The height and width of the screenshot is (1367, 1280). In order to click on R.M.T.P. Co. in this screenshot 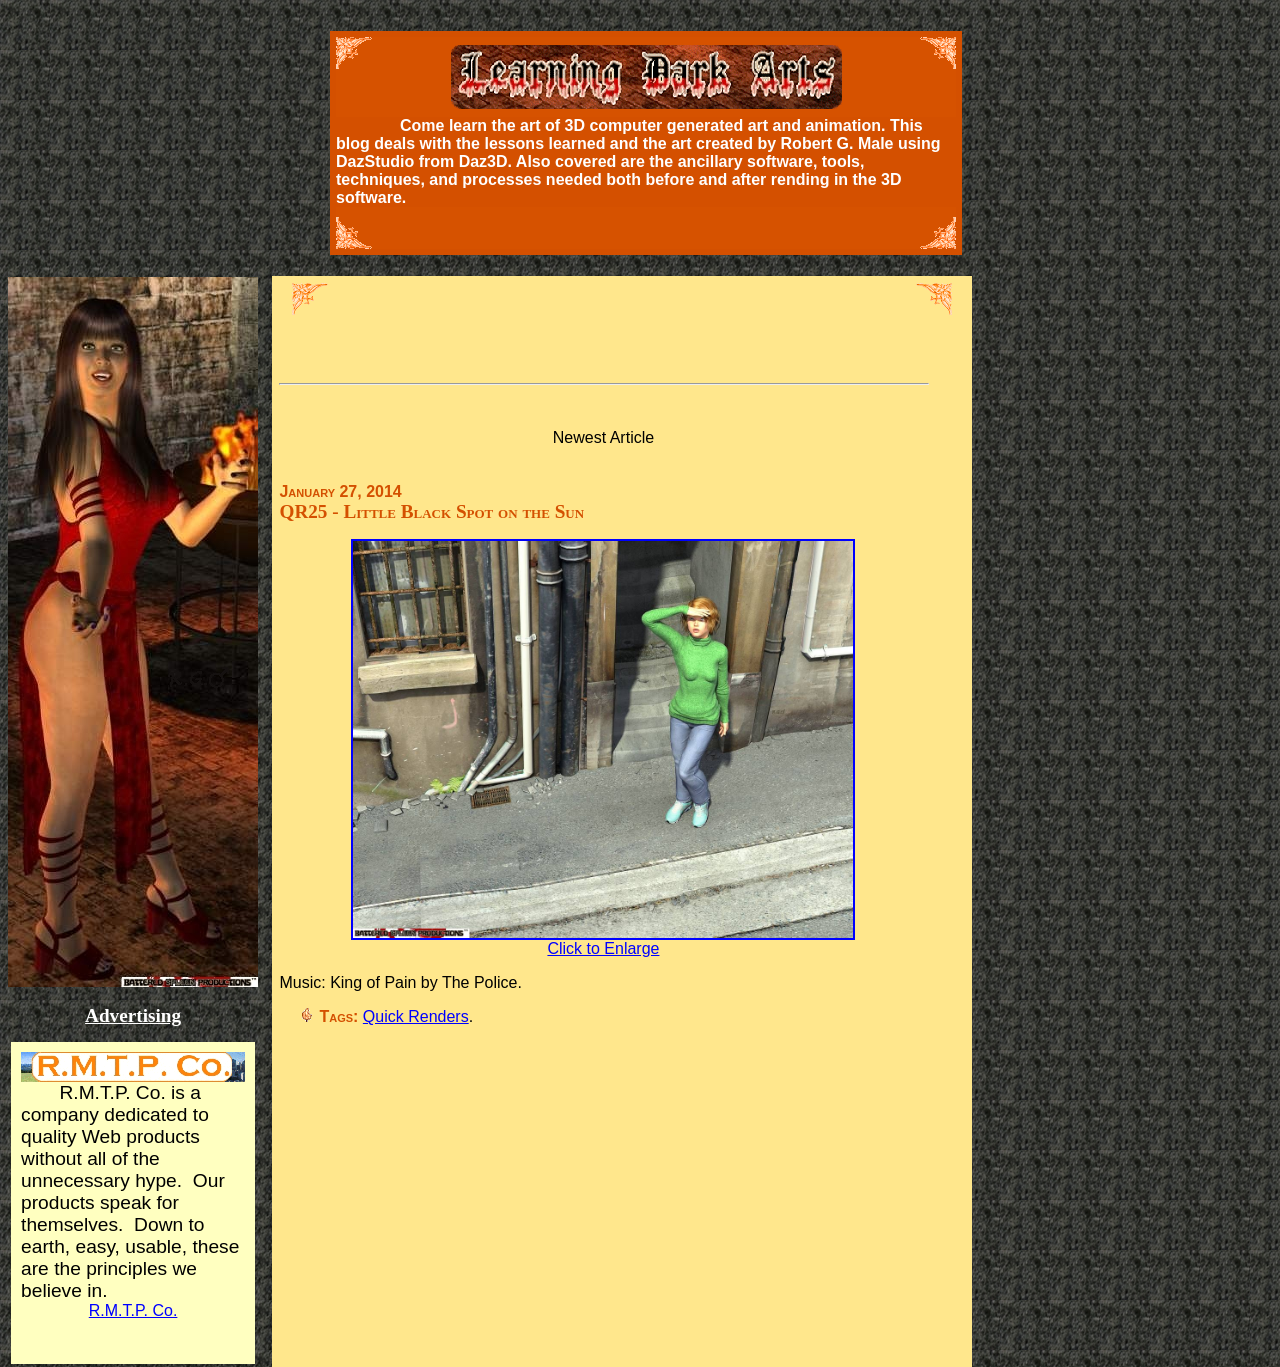, I will do `click(133, 1310)`.